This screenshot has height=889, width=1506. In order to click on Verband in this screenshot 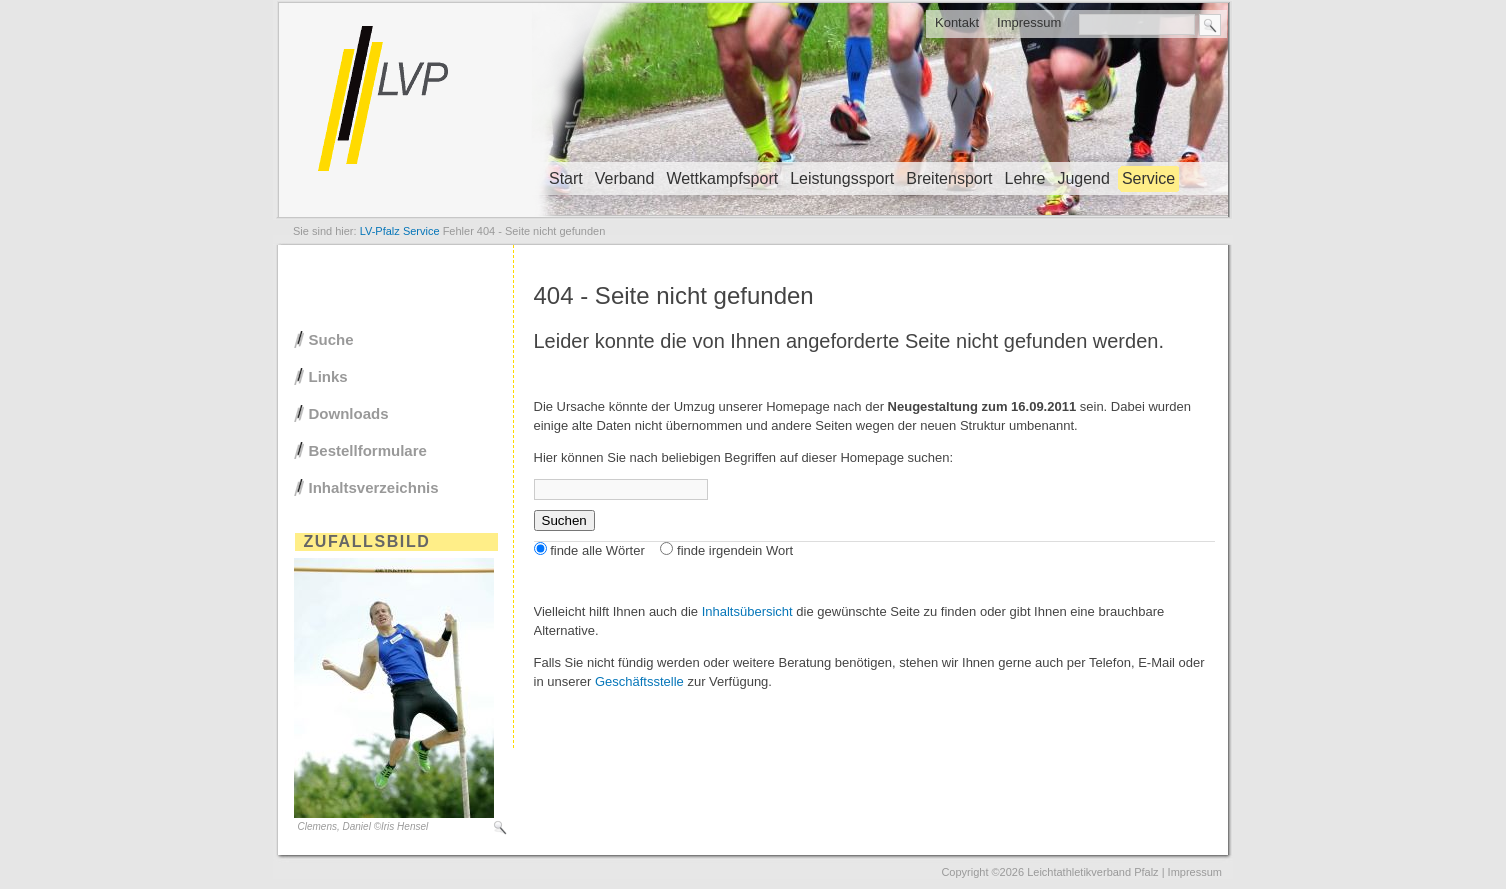, I will do `click(625, 178)`.